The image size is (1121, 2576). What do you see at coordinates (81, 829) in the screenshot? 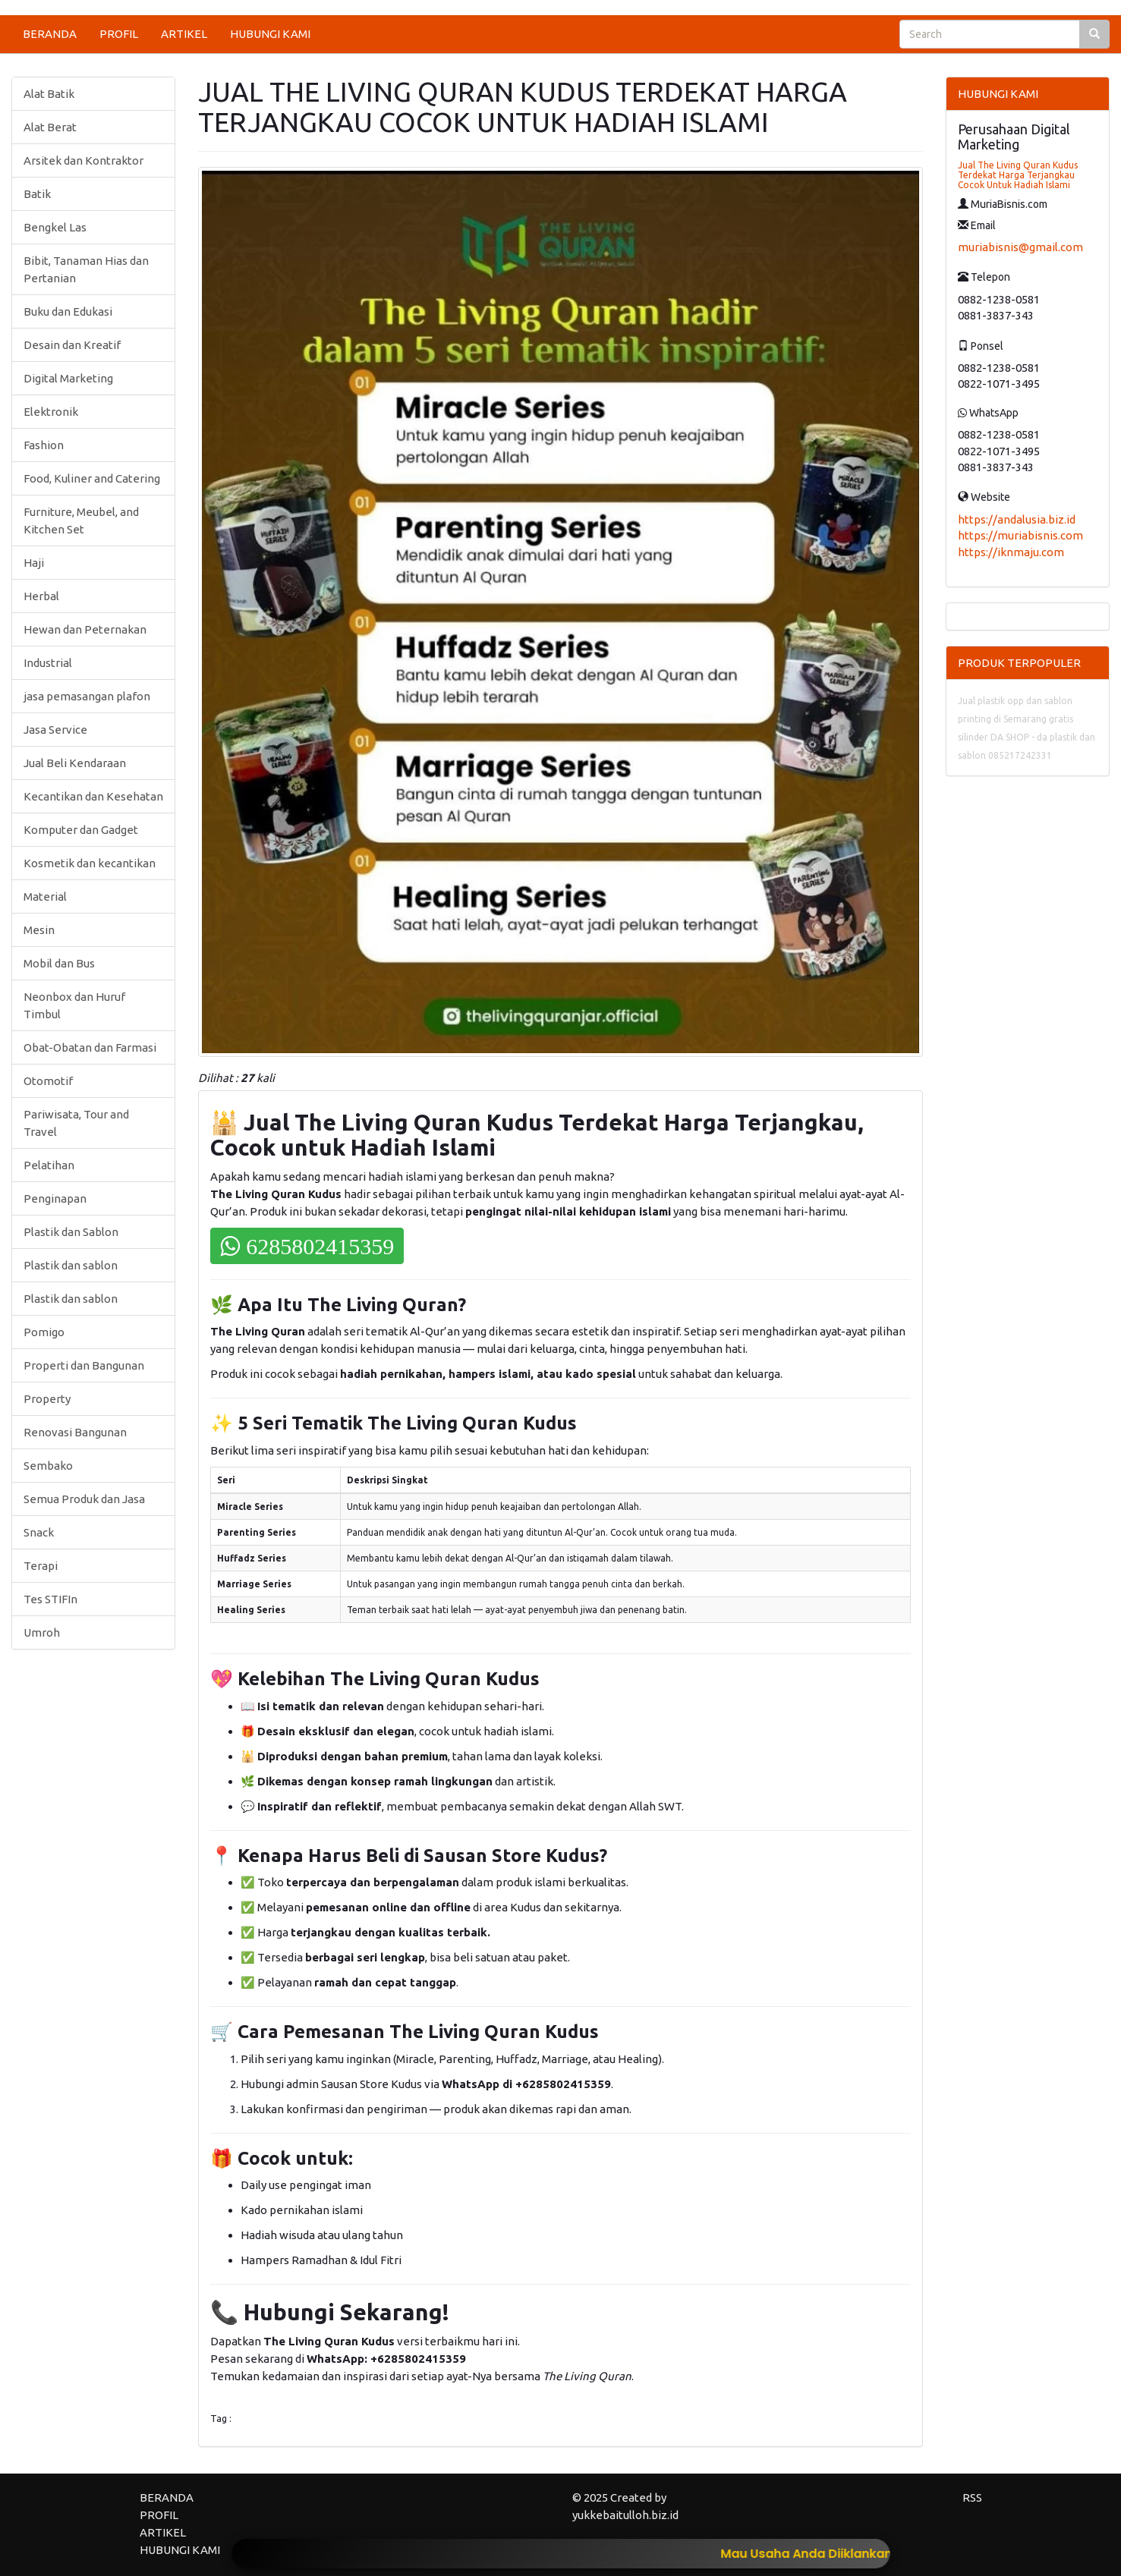
I see `Komputer dan Gadget` at bounding box center [81, 829].